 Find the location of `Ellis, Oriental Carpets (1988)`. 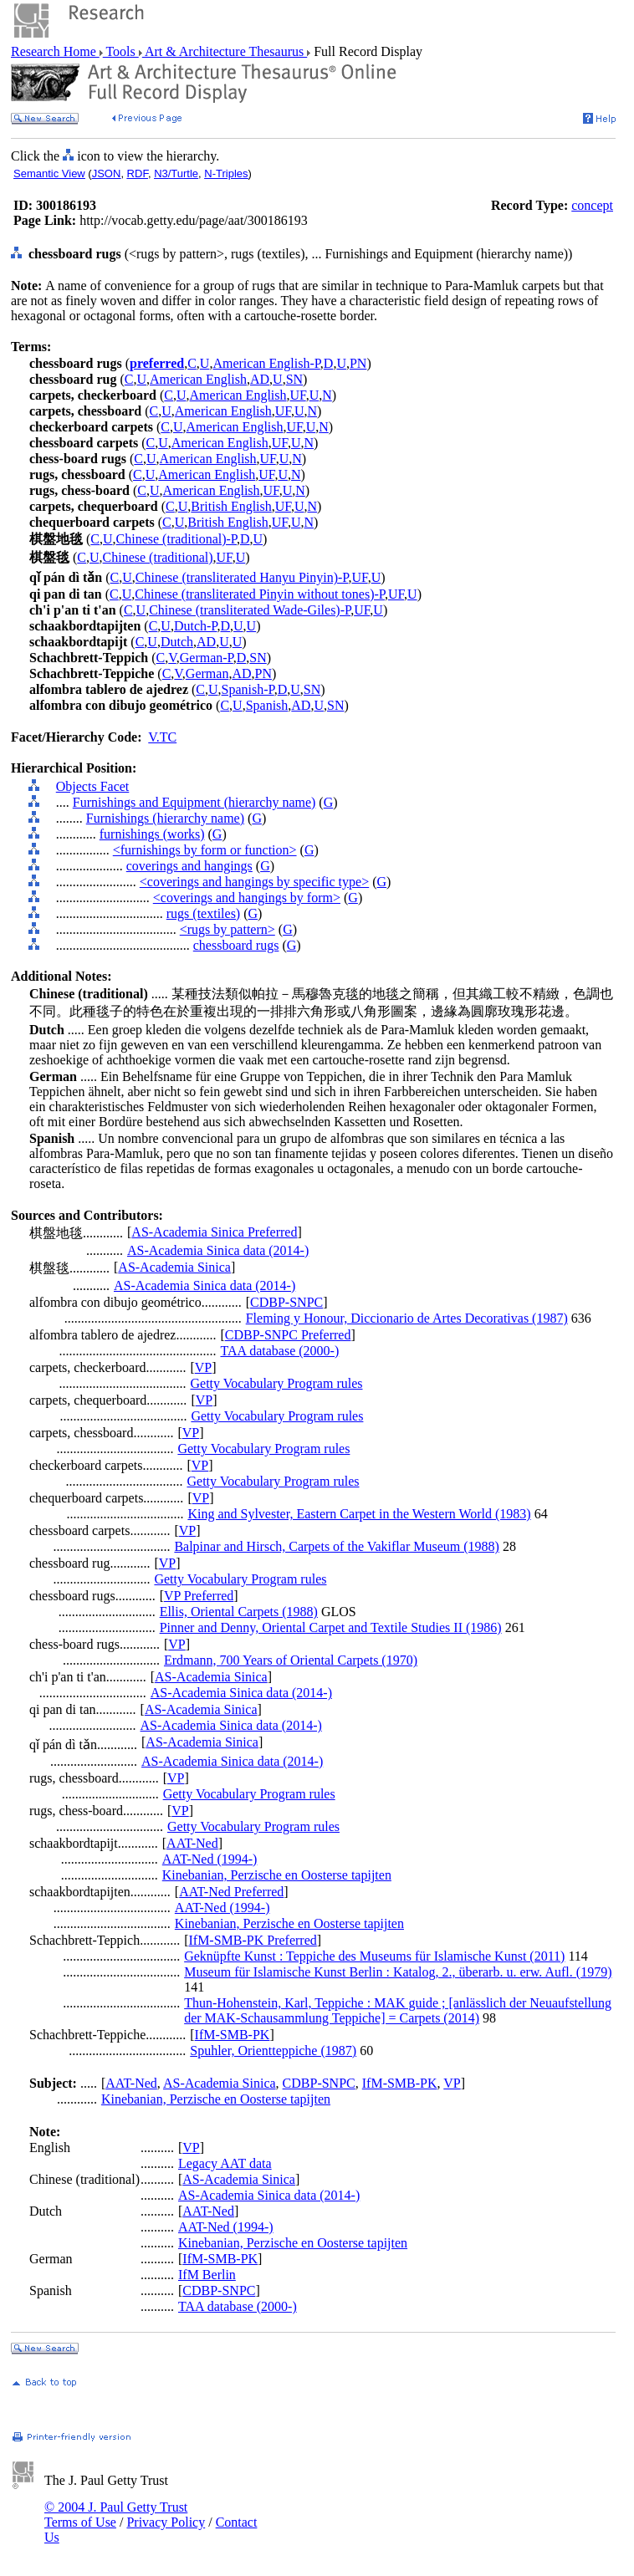

Ellis, Oriental Carpets (1988) is located at coordinates (239, 1611).